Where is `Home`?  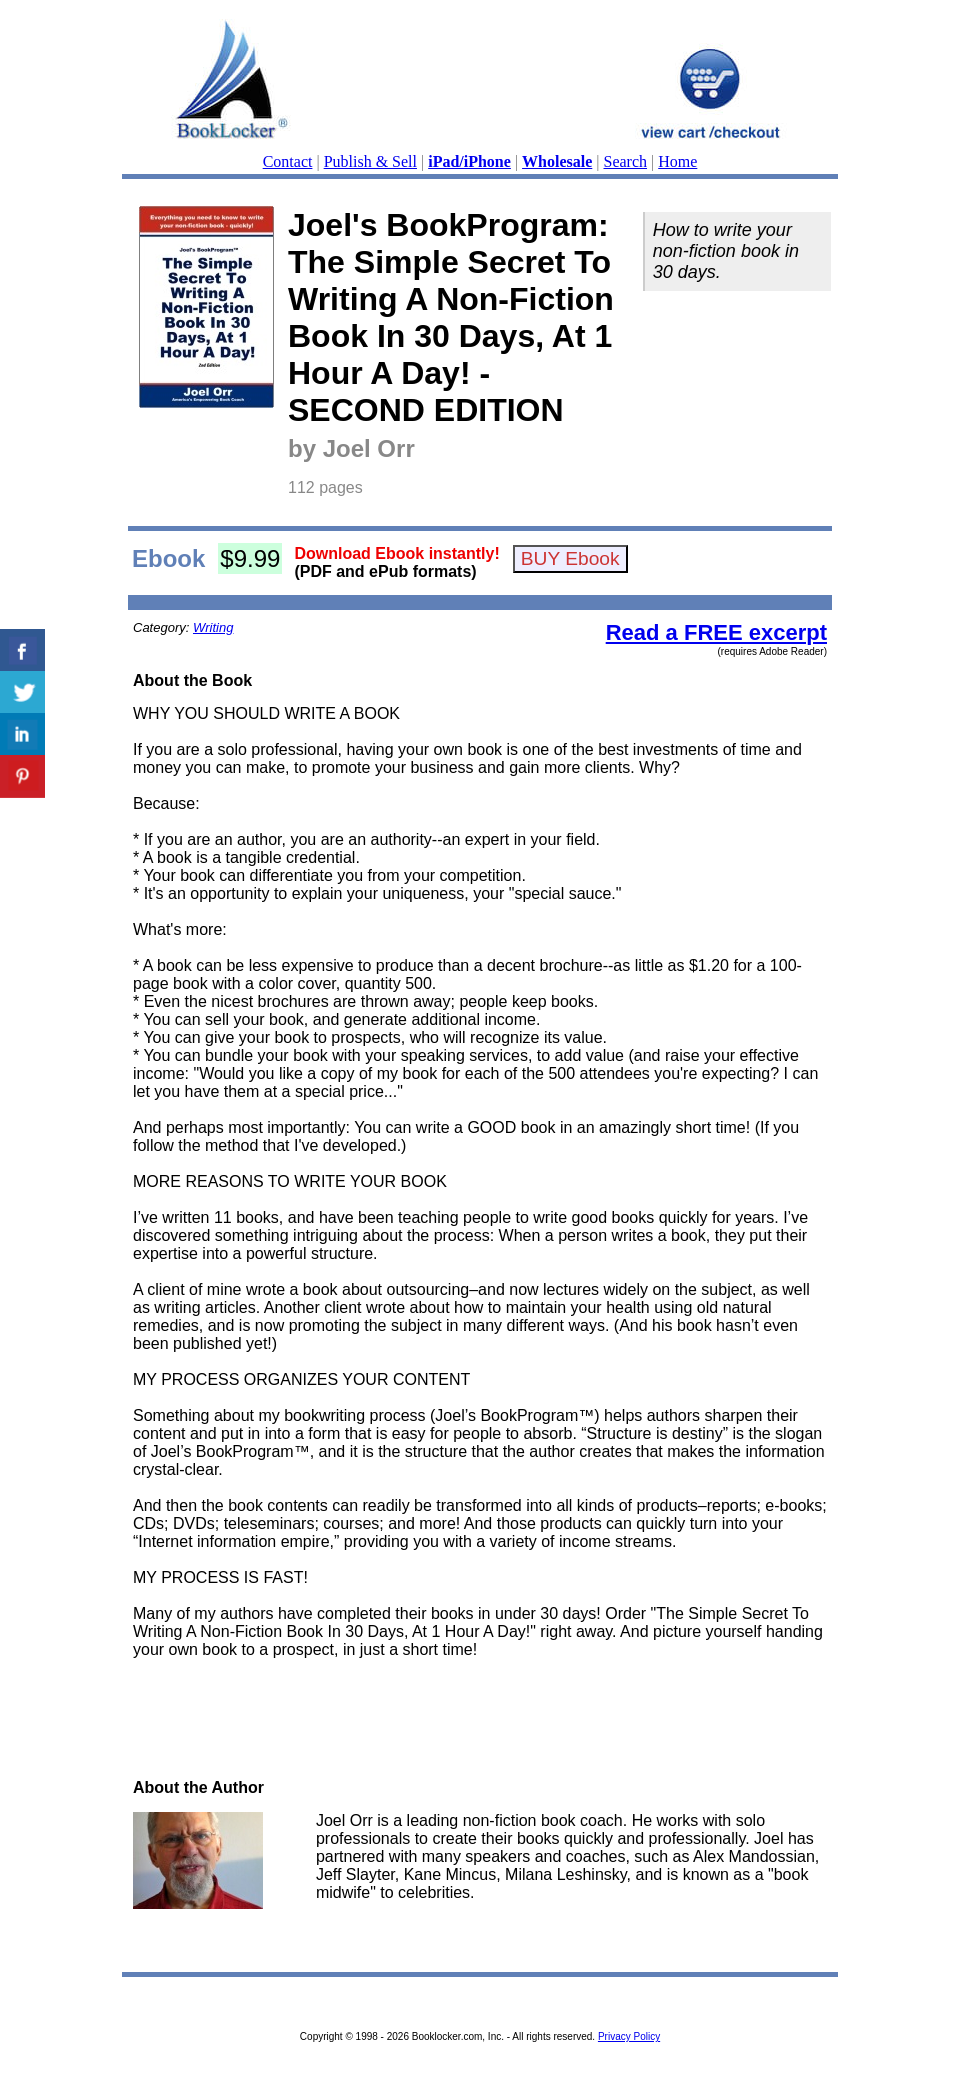
Home is located at coordinates (677, 161).